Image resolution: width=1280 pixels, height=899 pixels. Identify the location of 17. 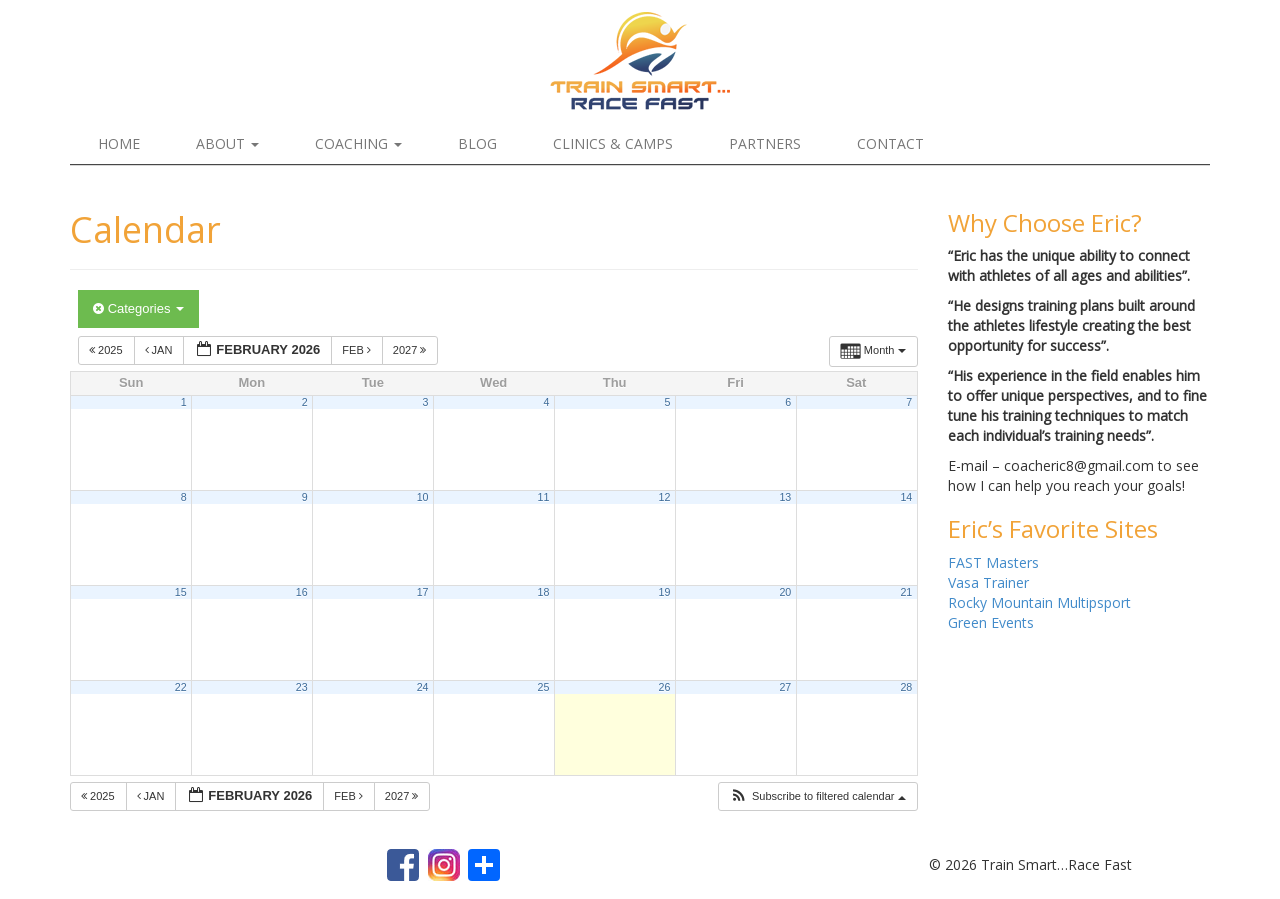
(423, 592).